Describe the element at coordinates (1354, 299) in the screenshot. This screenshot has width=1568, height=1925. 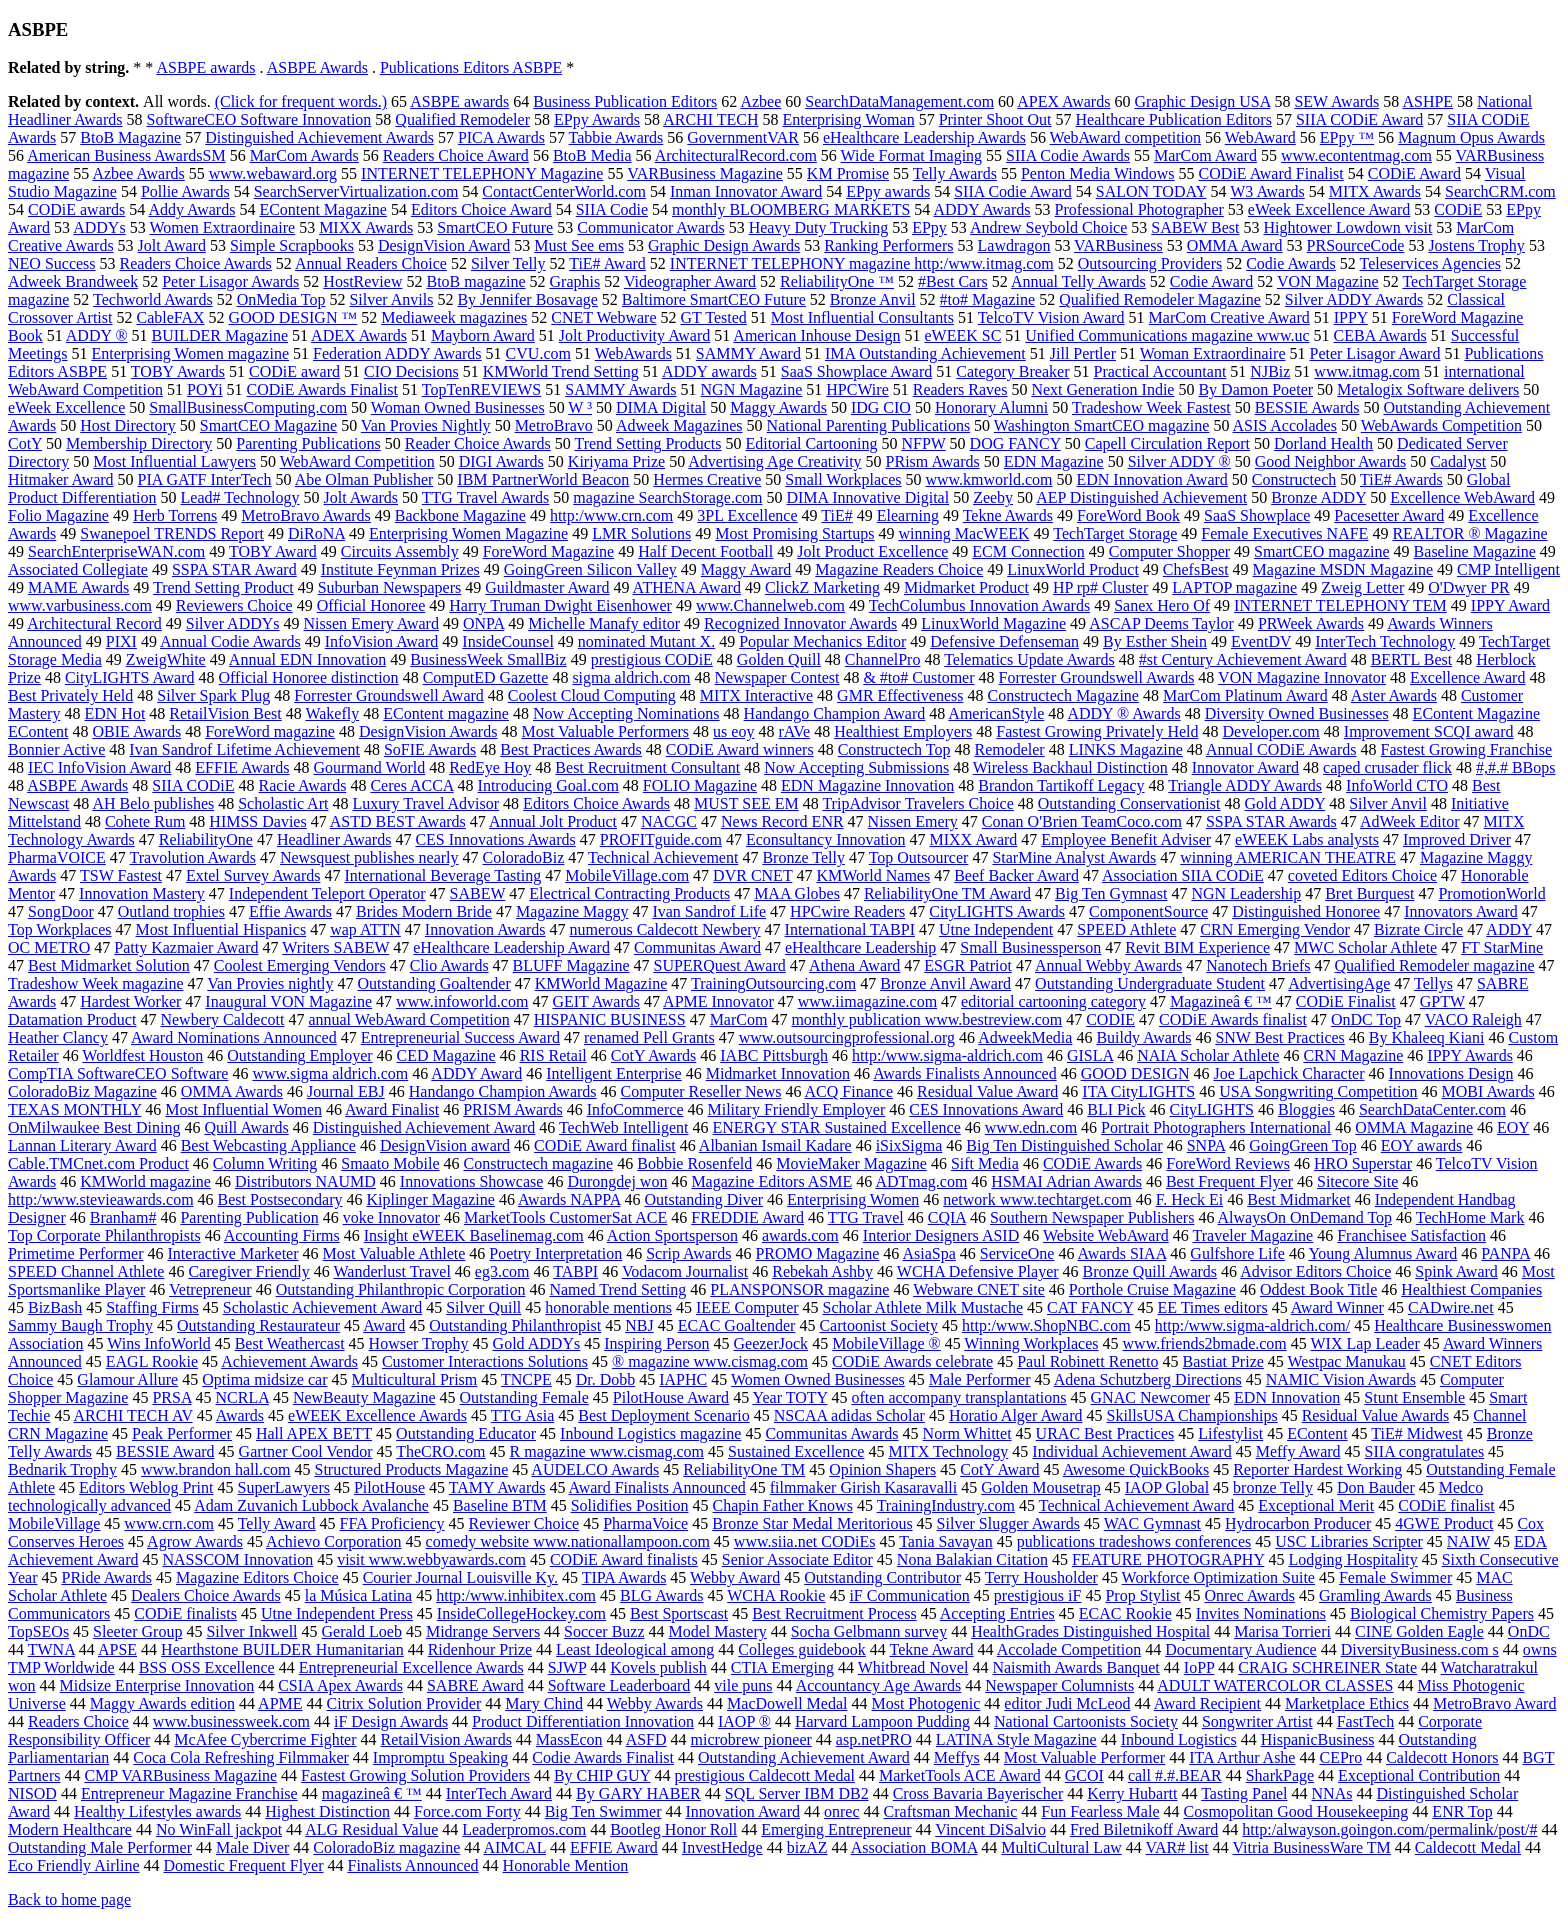
I see `Silver ADDY Awards` at that location.